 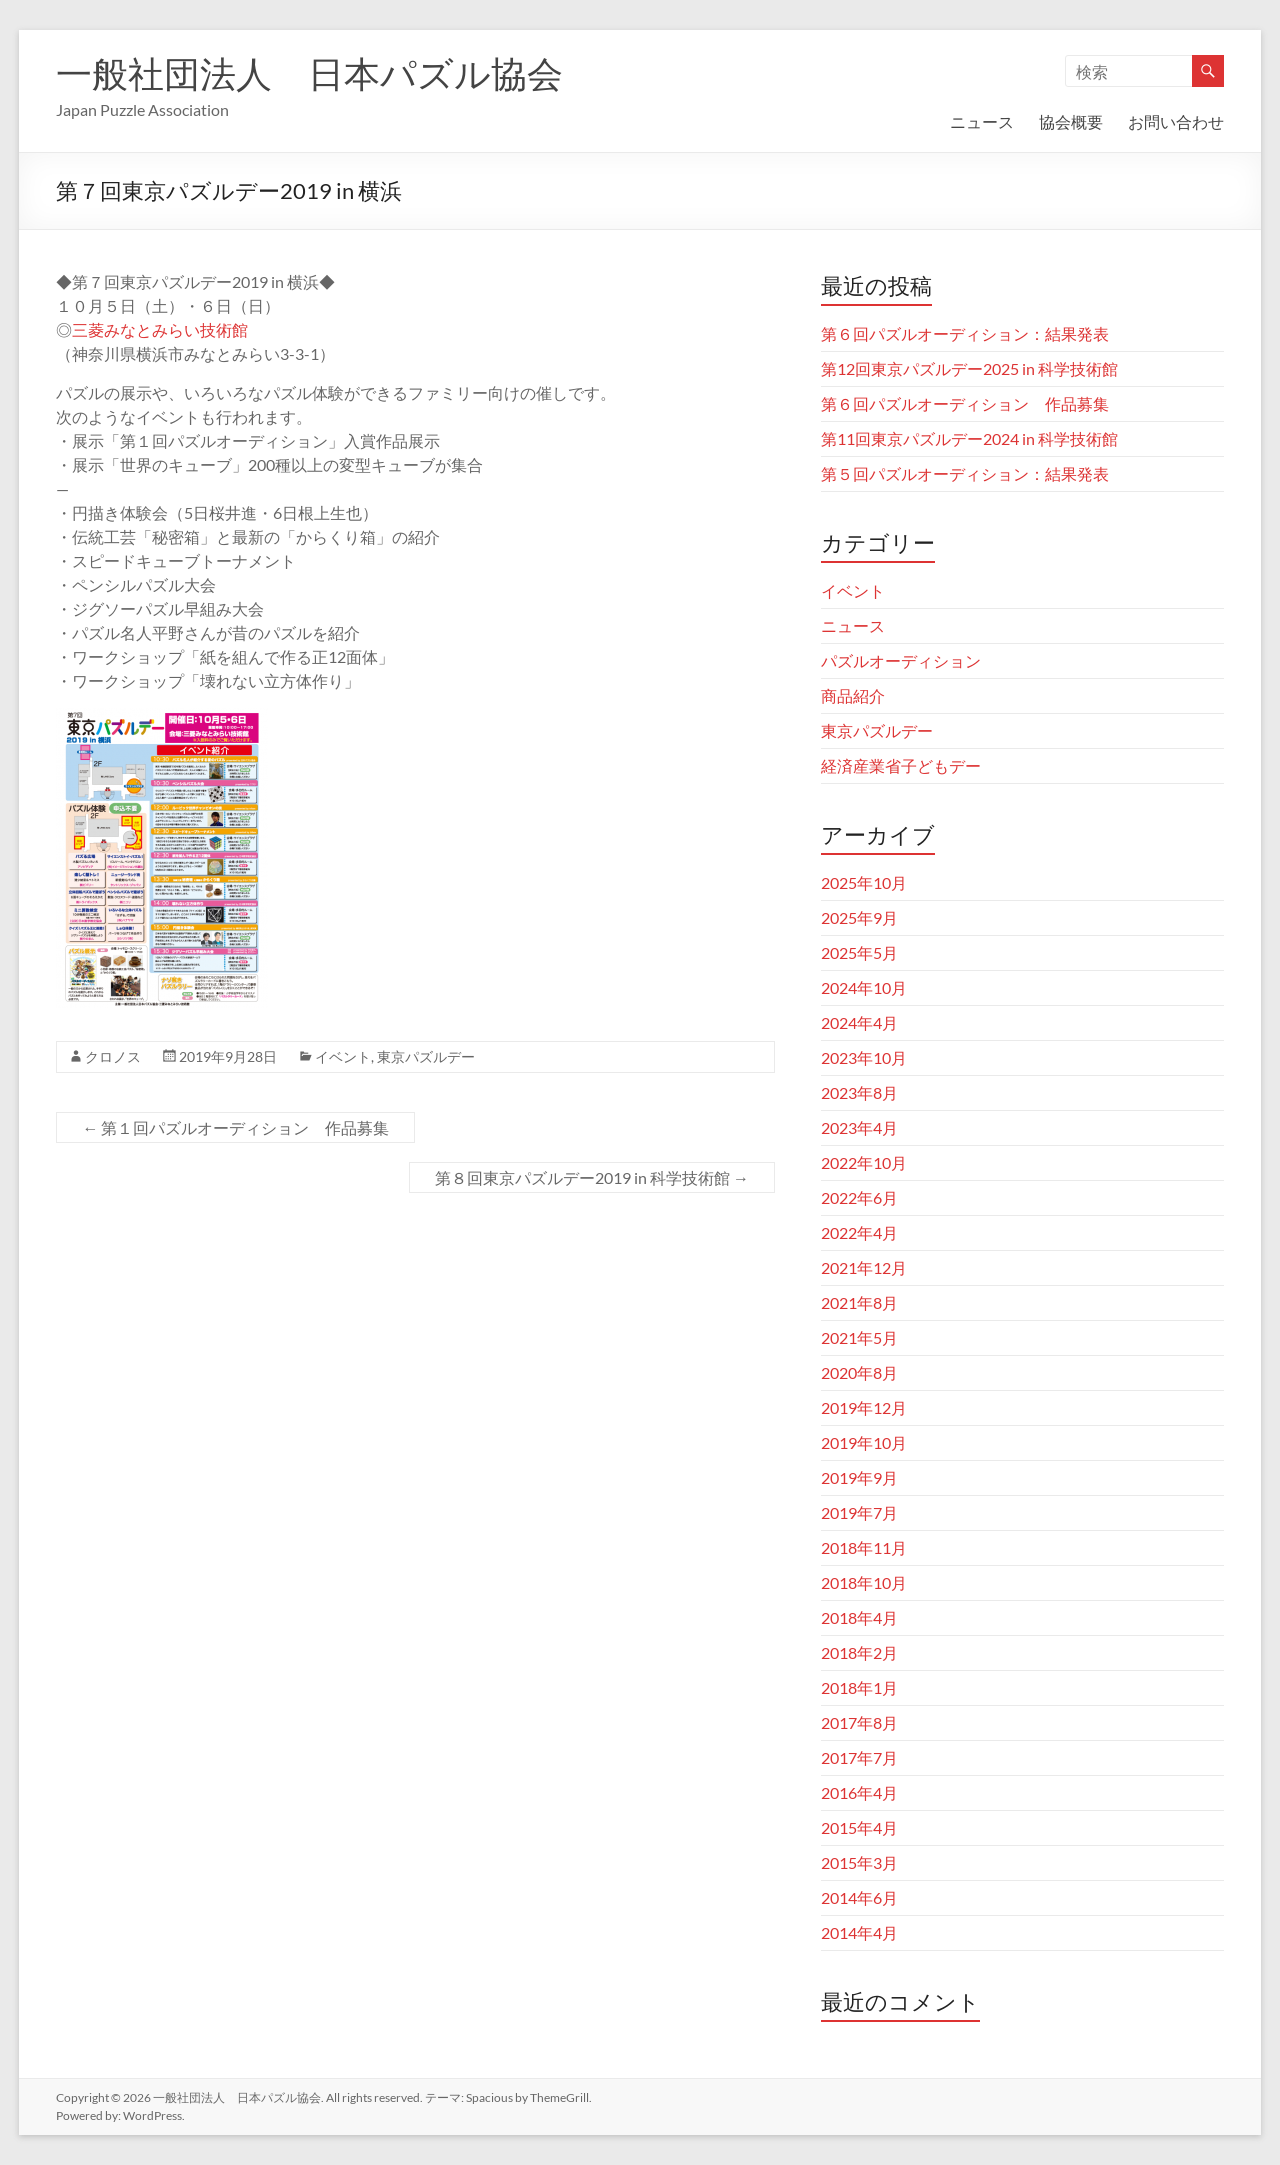 What do you see at coordinates (859, 1477) in the screenshot?
I see `2019年9月` at bounding box center [859, 1477].